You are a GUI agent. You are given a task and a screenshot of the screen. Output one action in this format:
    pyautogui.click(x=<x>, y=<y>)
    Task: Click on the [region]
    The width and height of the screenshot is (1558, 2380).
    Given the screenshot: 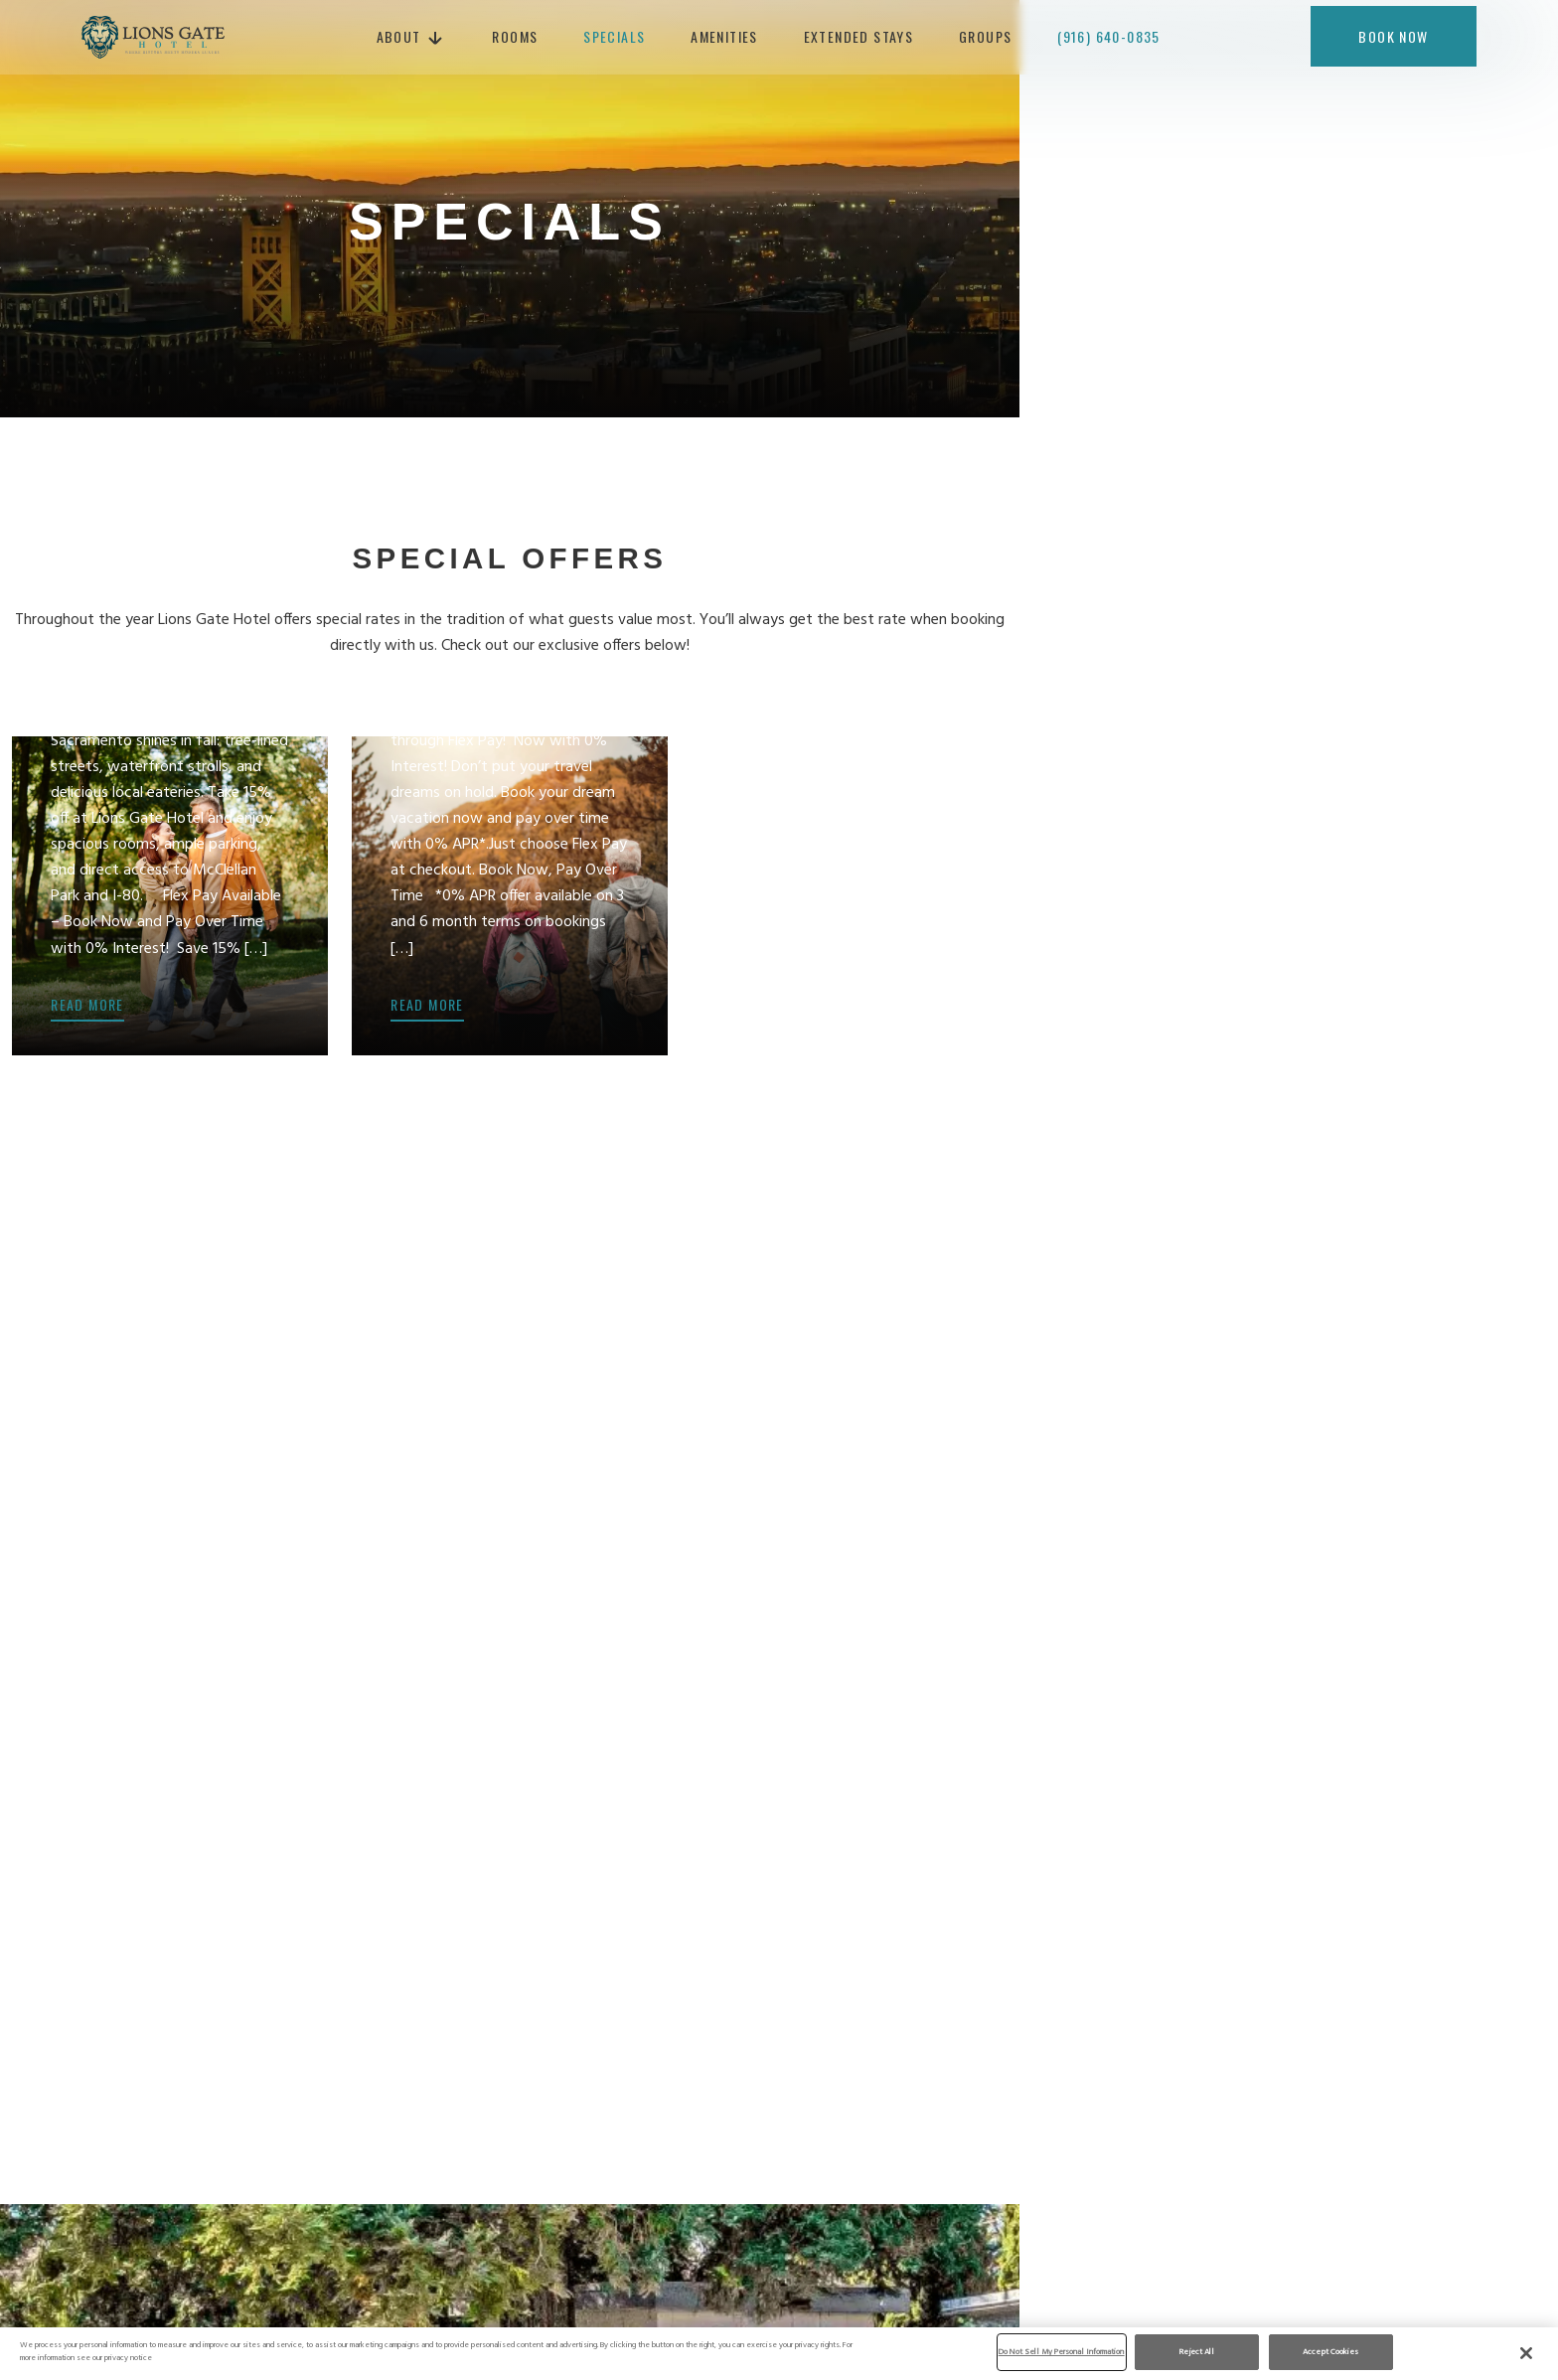 What is the action you would take?
    pyautogui.click(x=779, y=2353)
    